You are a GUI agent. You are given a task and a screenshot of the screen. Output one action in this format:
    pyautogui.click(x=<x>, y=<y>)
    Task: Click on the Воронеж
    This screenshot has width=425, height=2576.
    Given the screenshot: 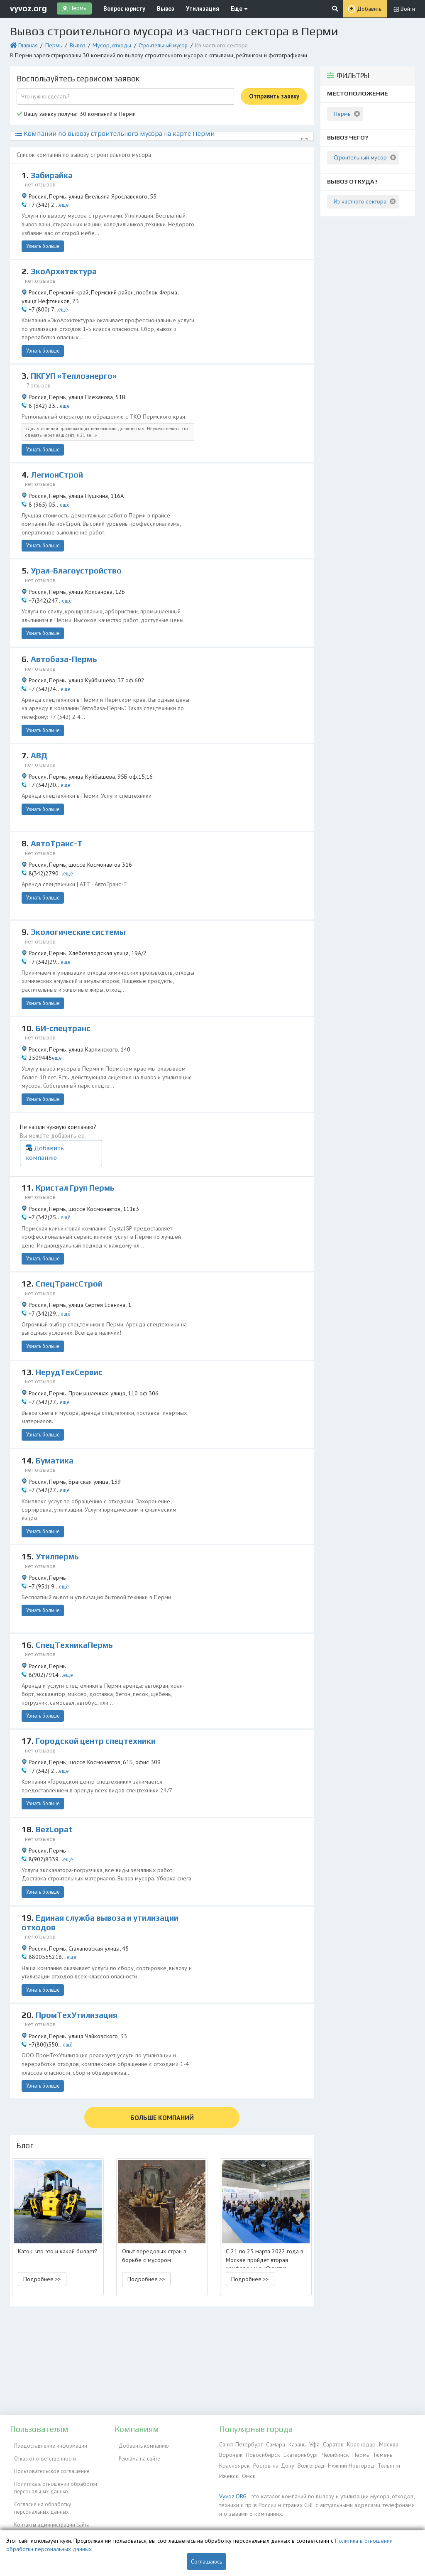 What is the action you would take?
    pyautogui.click(x=230, y=2453)
    